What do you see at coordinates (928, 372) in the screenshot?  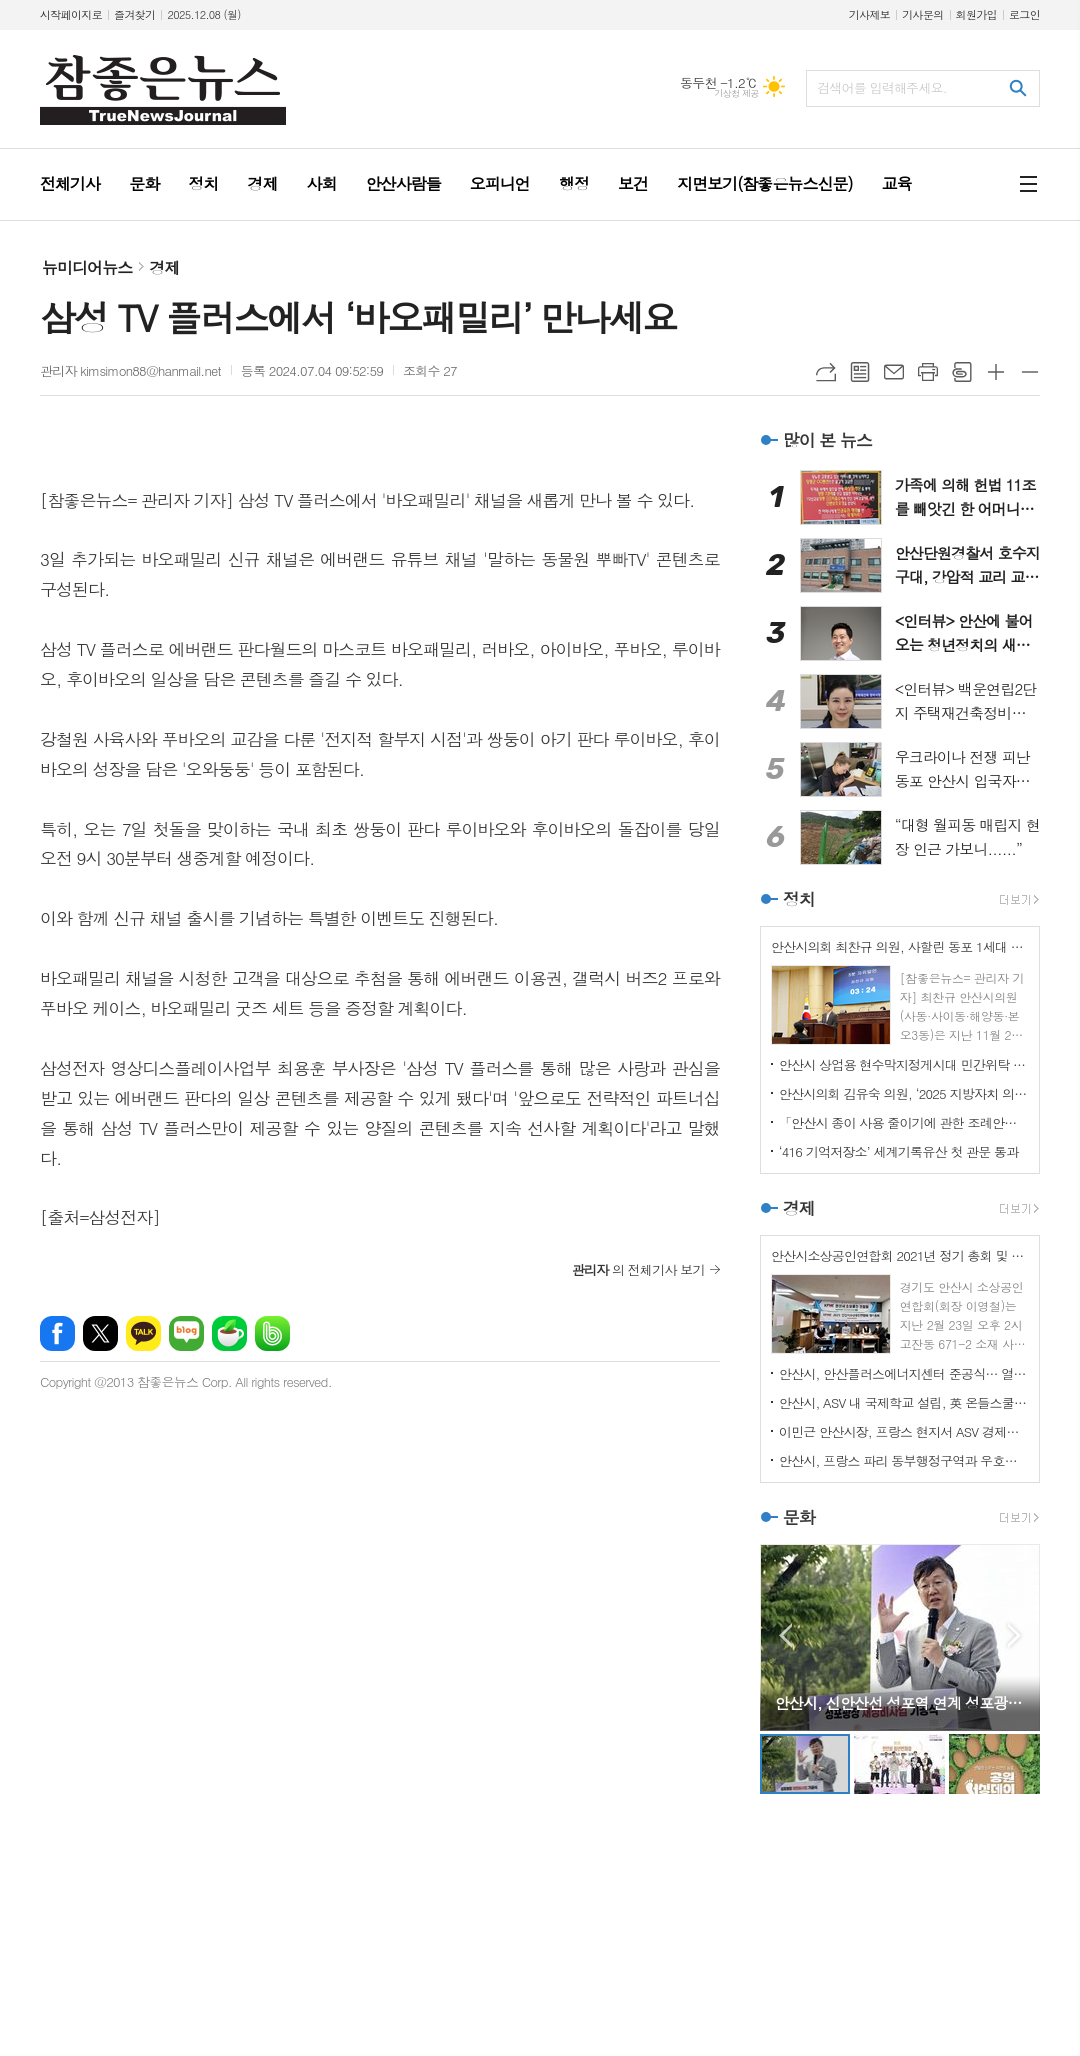 I see `프린트` at bounding box center [928, 372].